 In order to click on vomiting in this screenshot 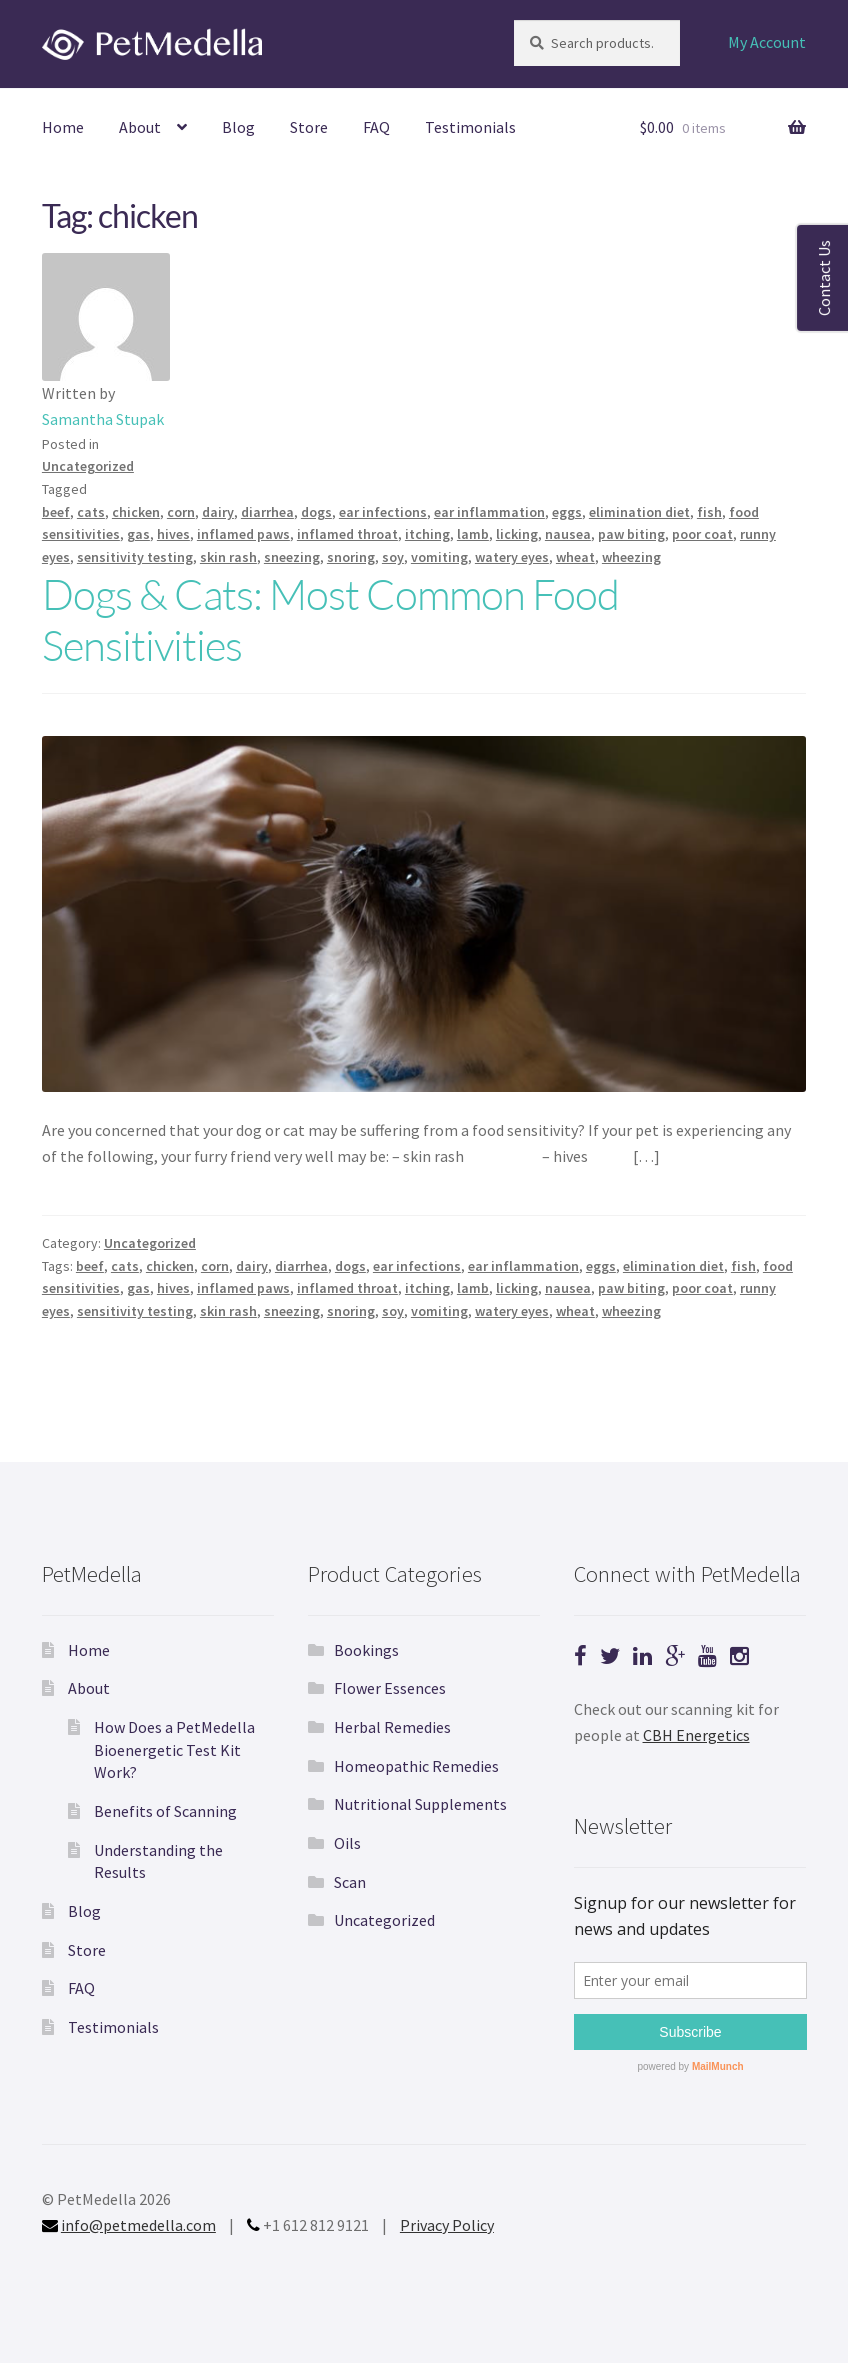, I will do `click(439, 557)`.